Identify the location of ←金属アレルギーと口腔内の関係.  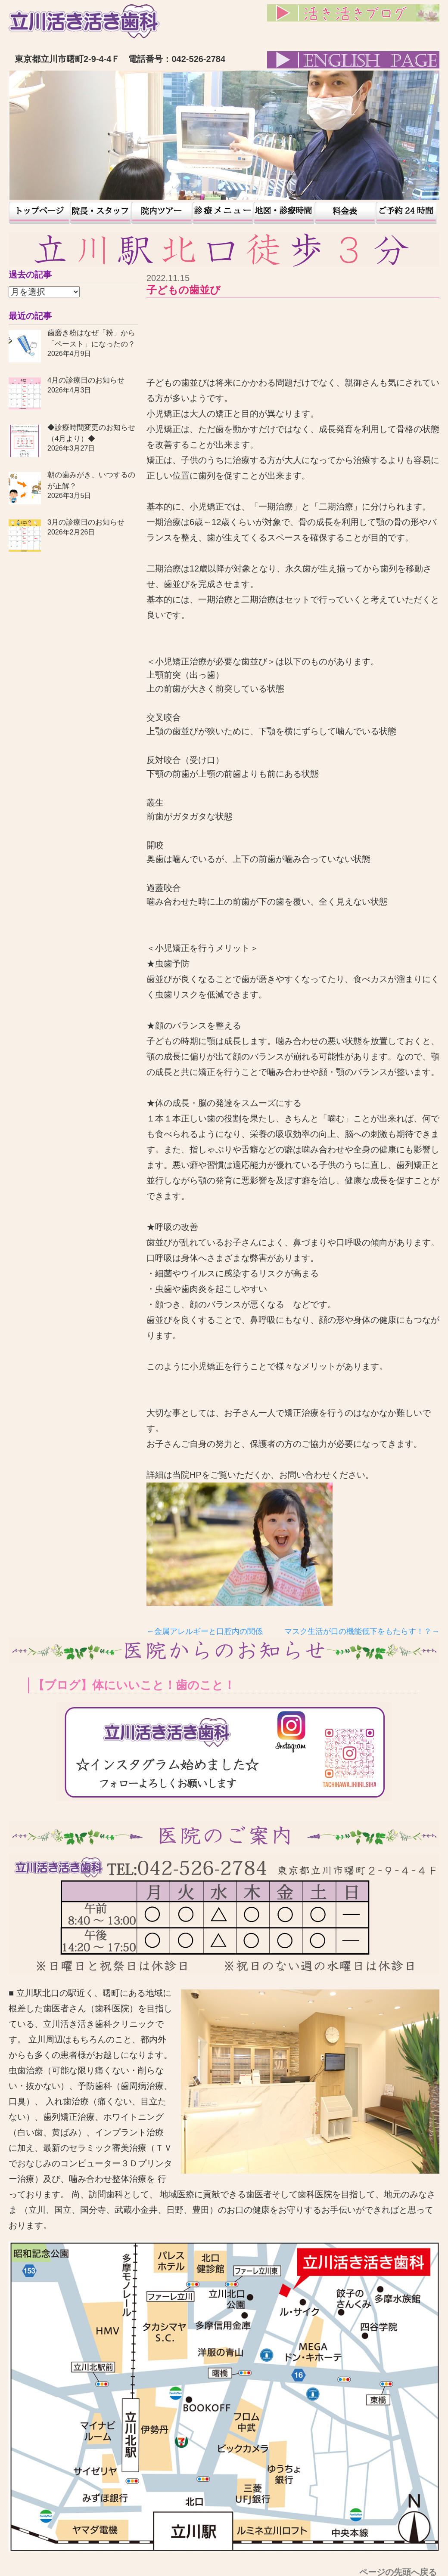
(204, 1631).